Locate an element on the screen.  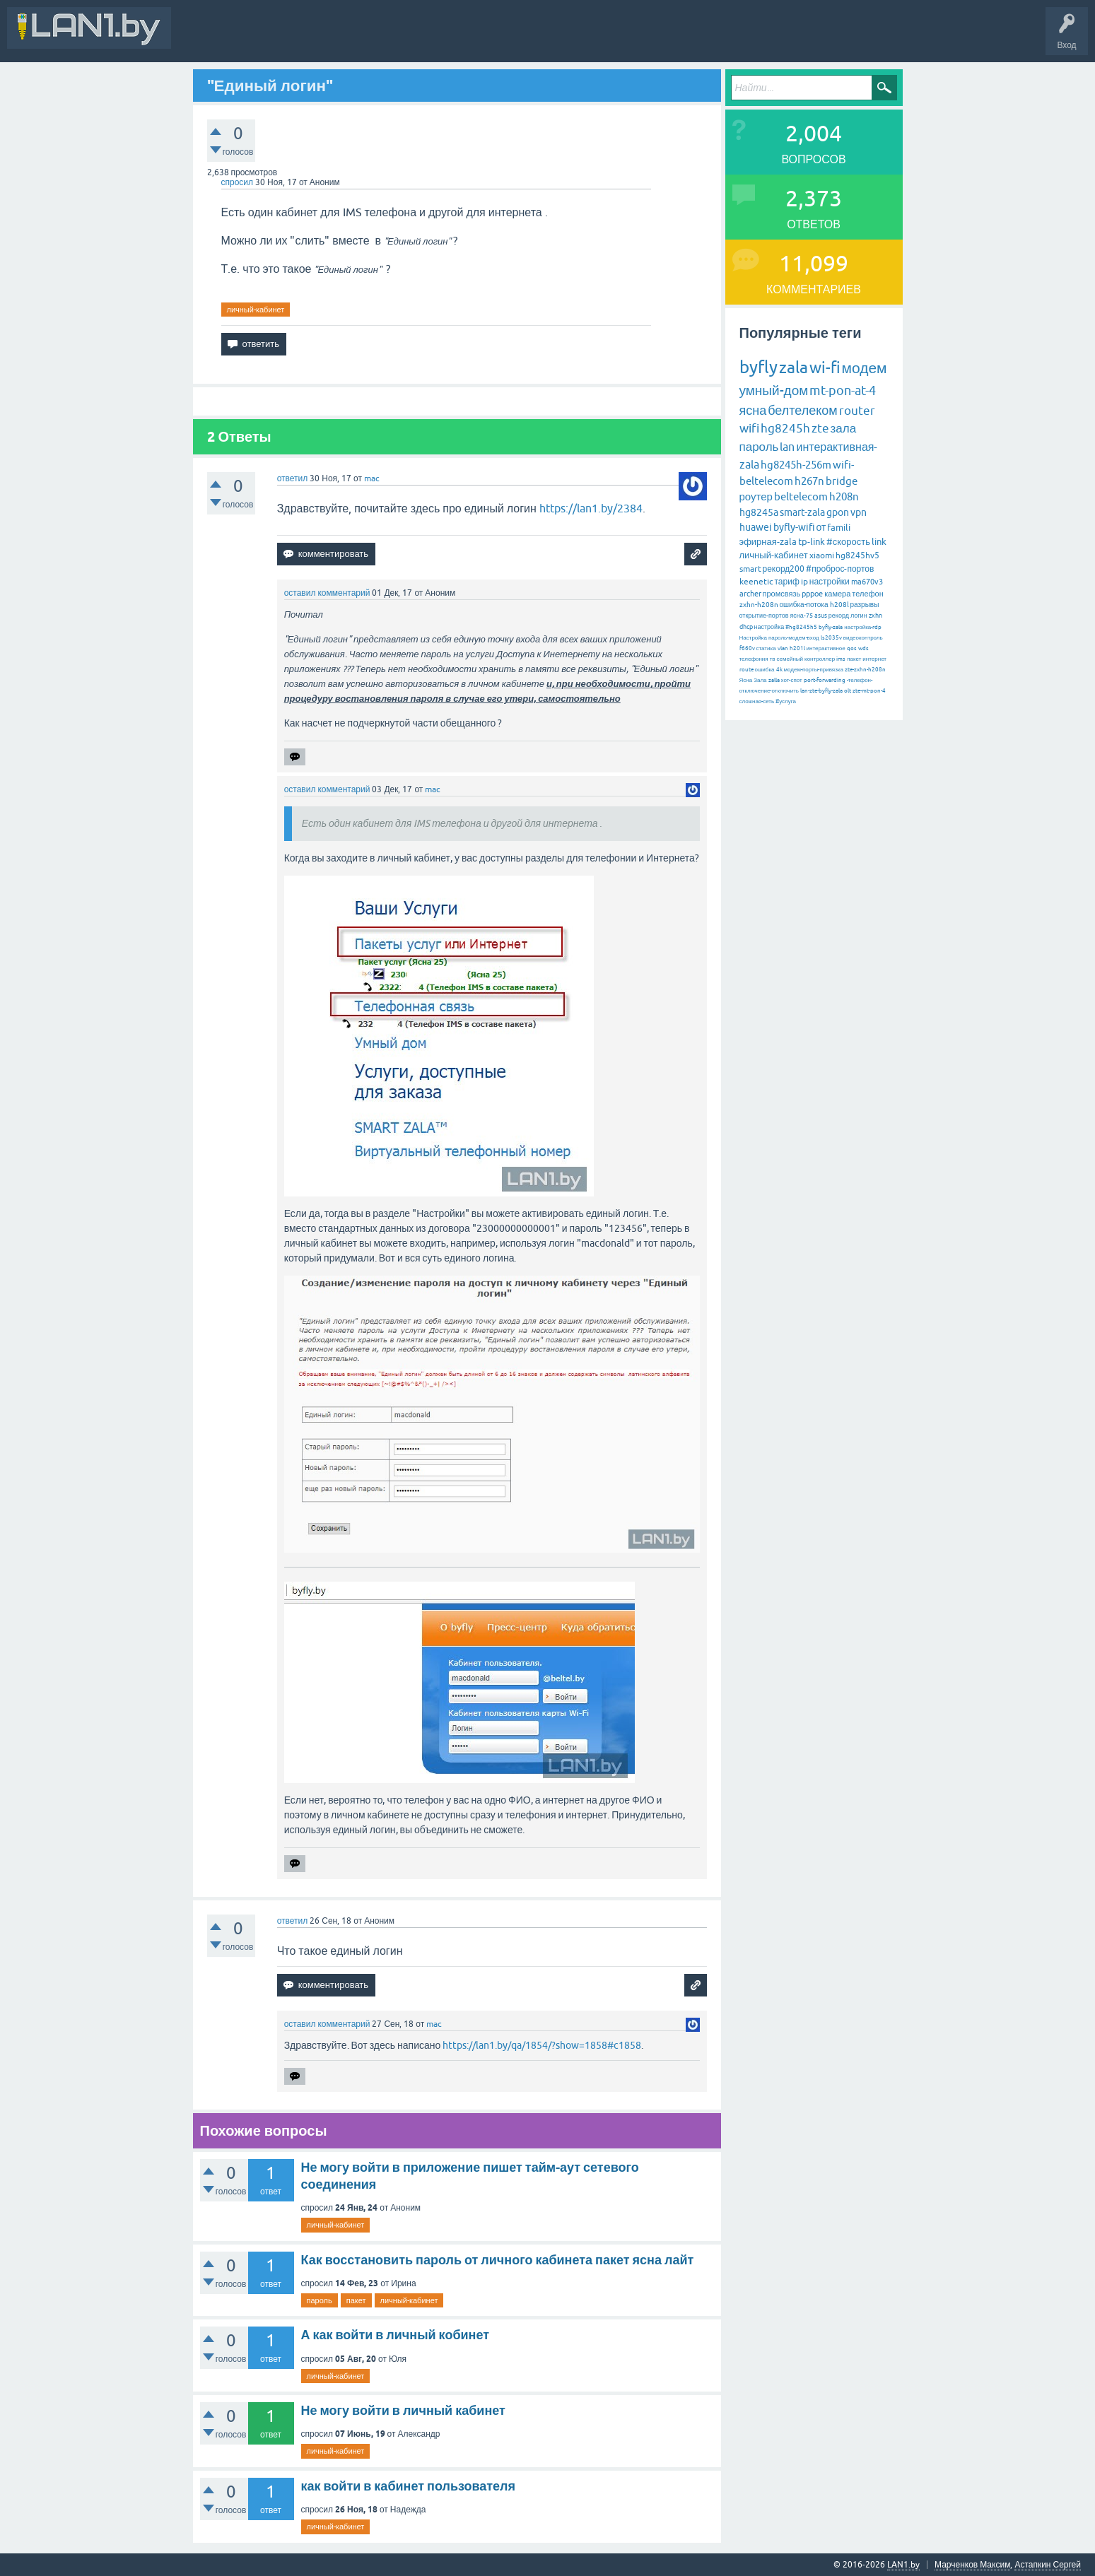
статика is located at coordinates (766, 648).